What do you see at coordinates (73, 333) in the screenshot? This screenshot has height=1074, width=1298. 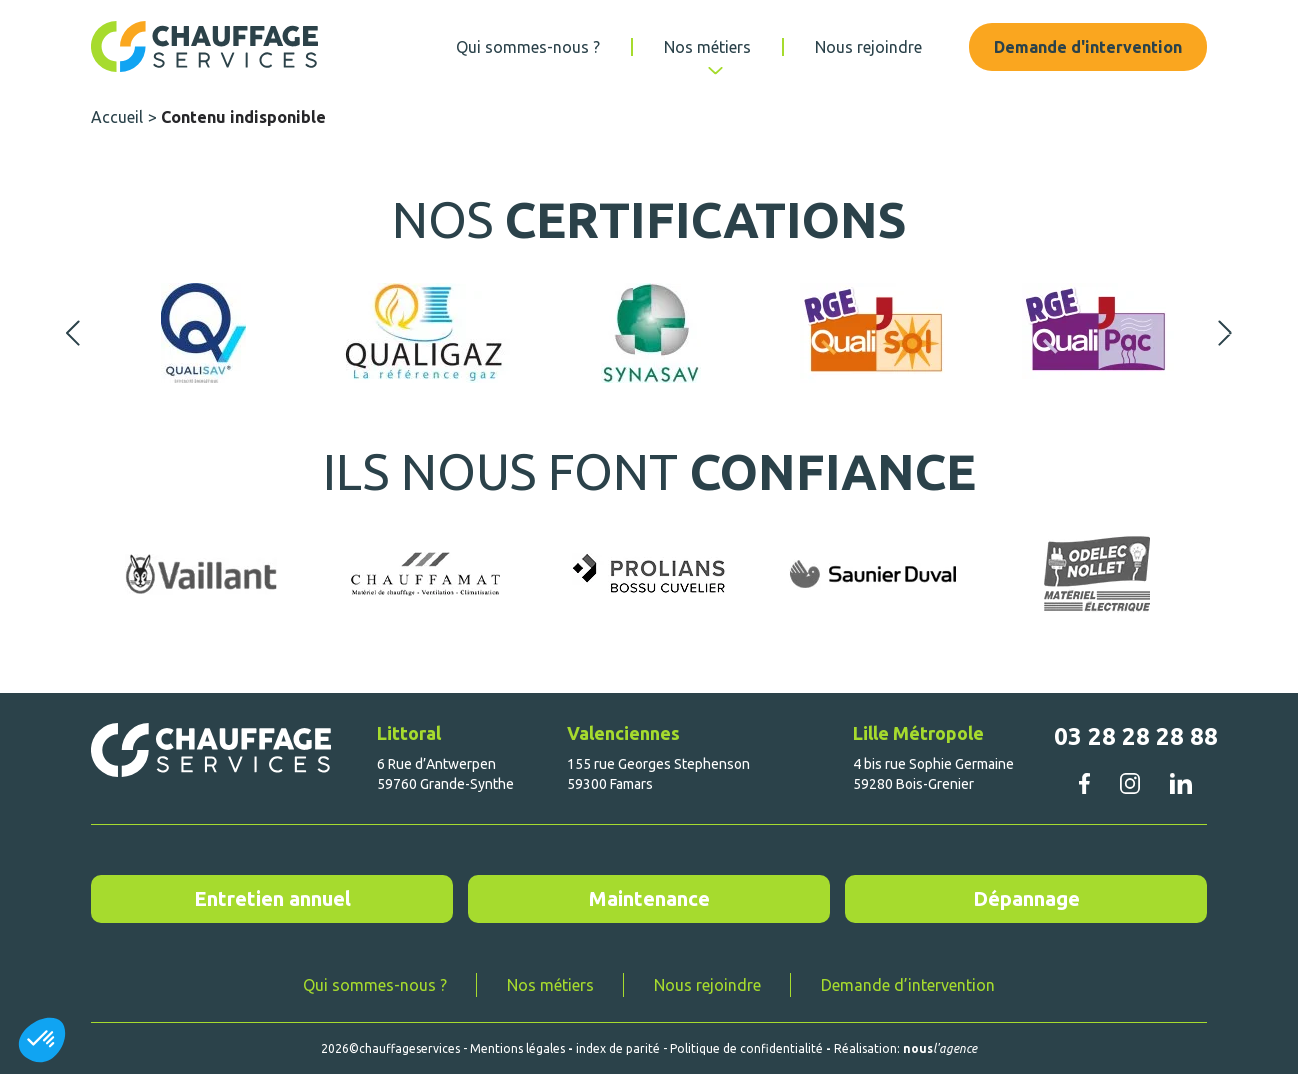 I see `Previous` at bounding box center [73, 333].